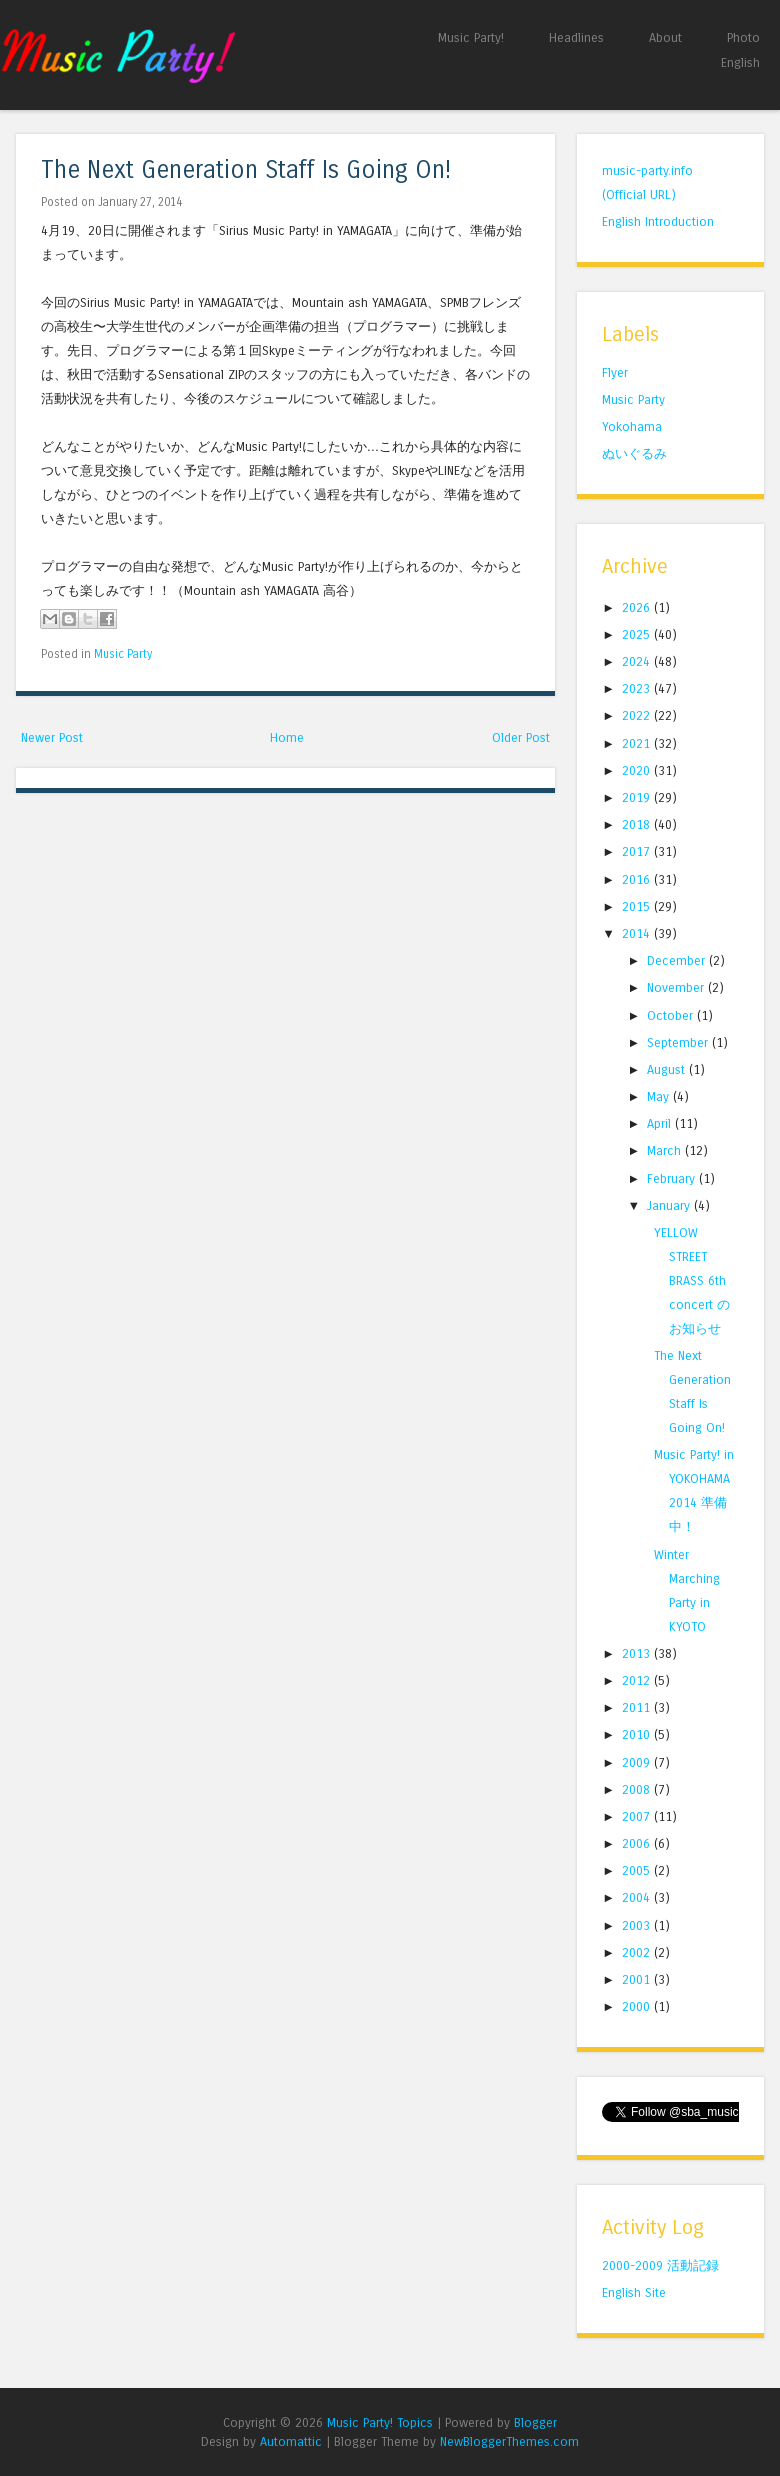 Image resolution: width=780 pixels, height=2476 pixels. I want to click on The Next Generation Staff Is Going On!, so click(246, 170).